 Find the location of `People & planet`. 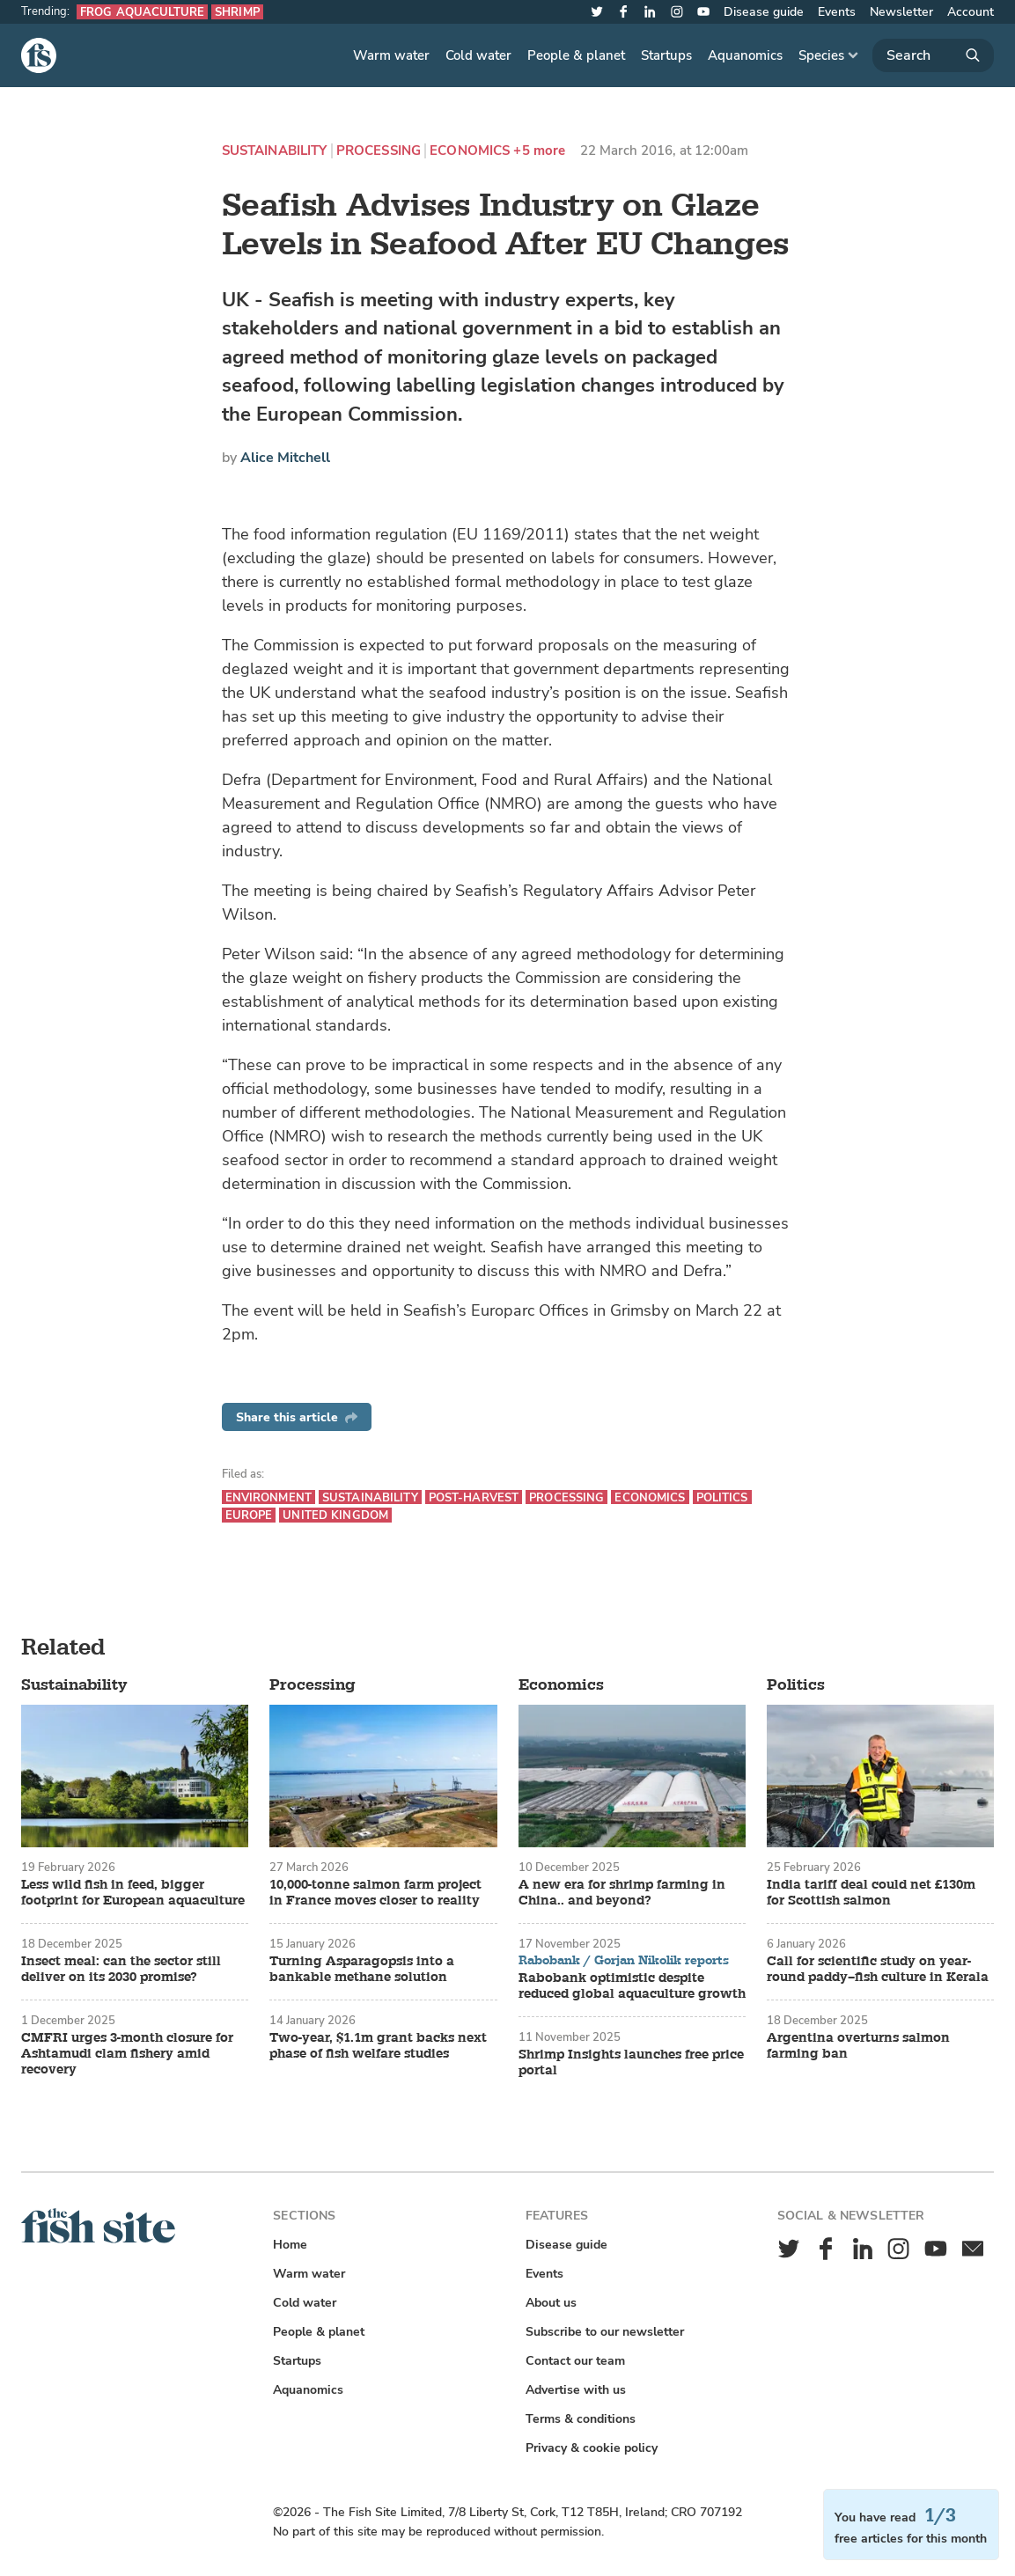

People & planet is located at coordinates (576, 55).